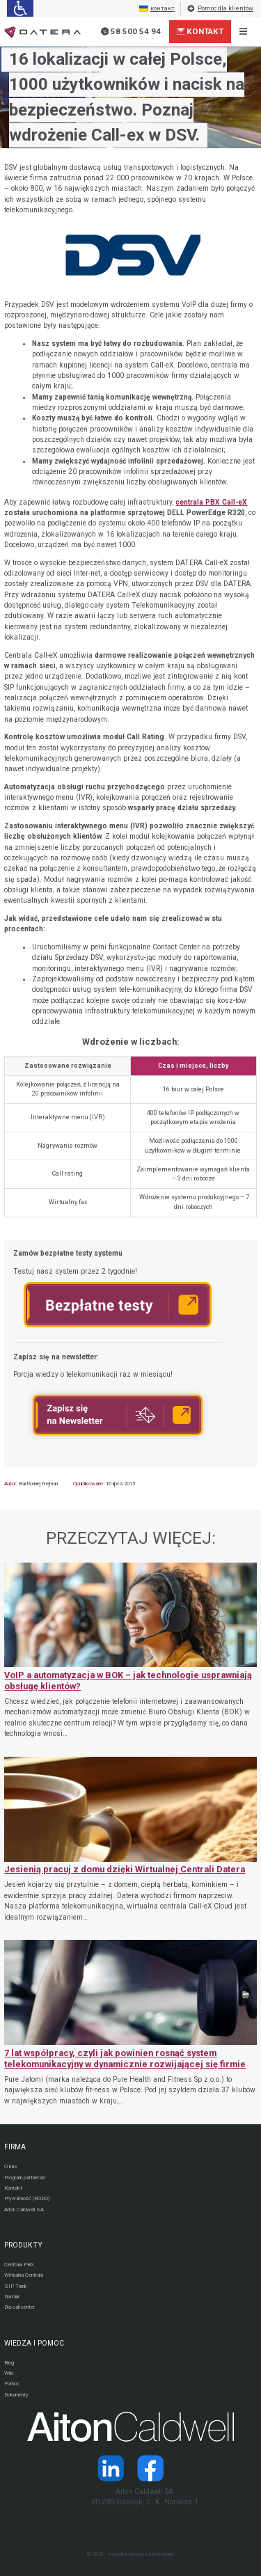  I want to click on [Strona operatora Datera w serwisie LinkedIn], so click(110, 2468).